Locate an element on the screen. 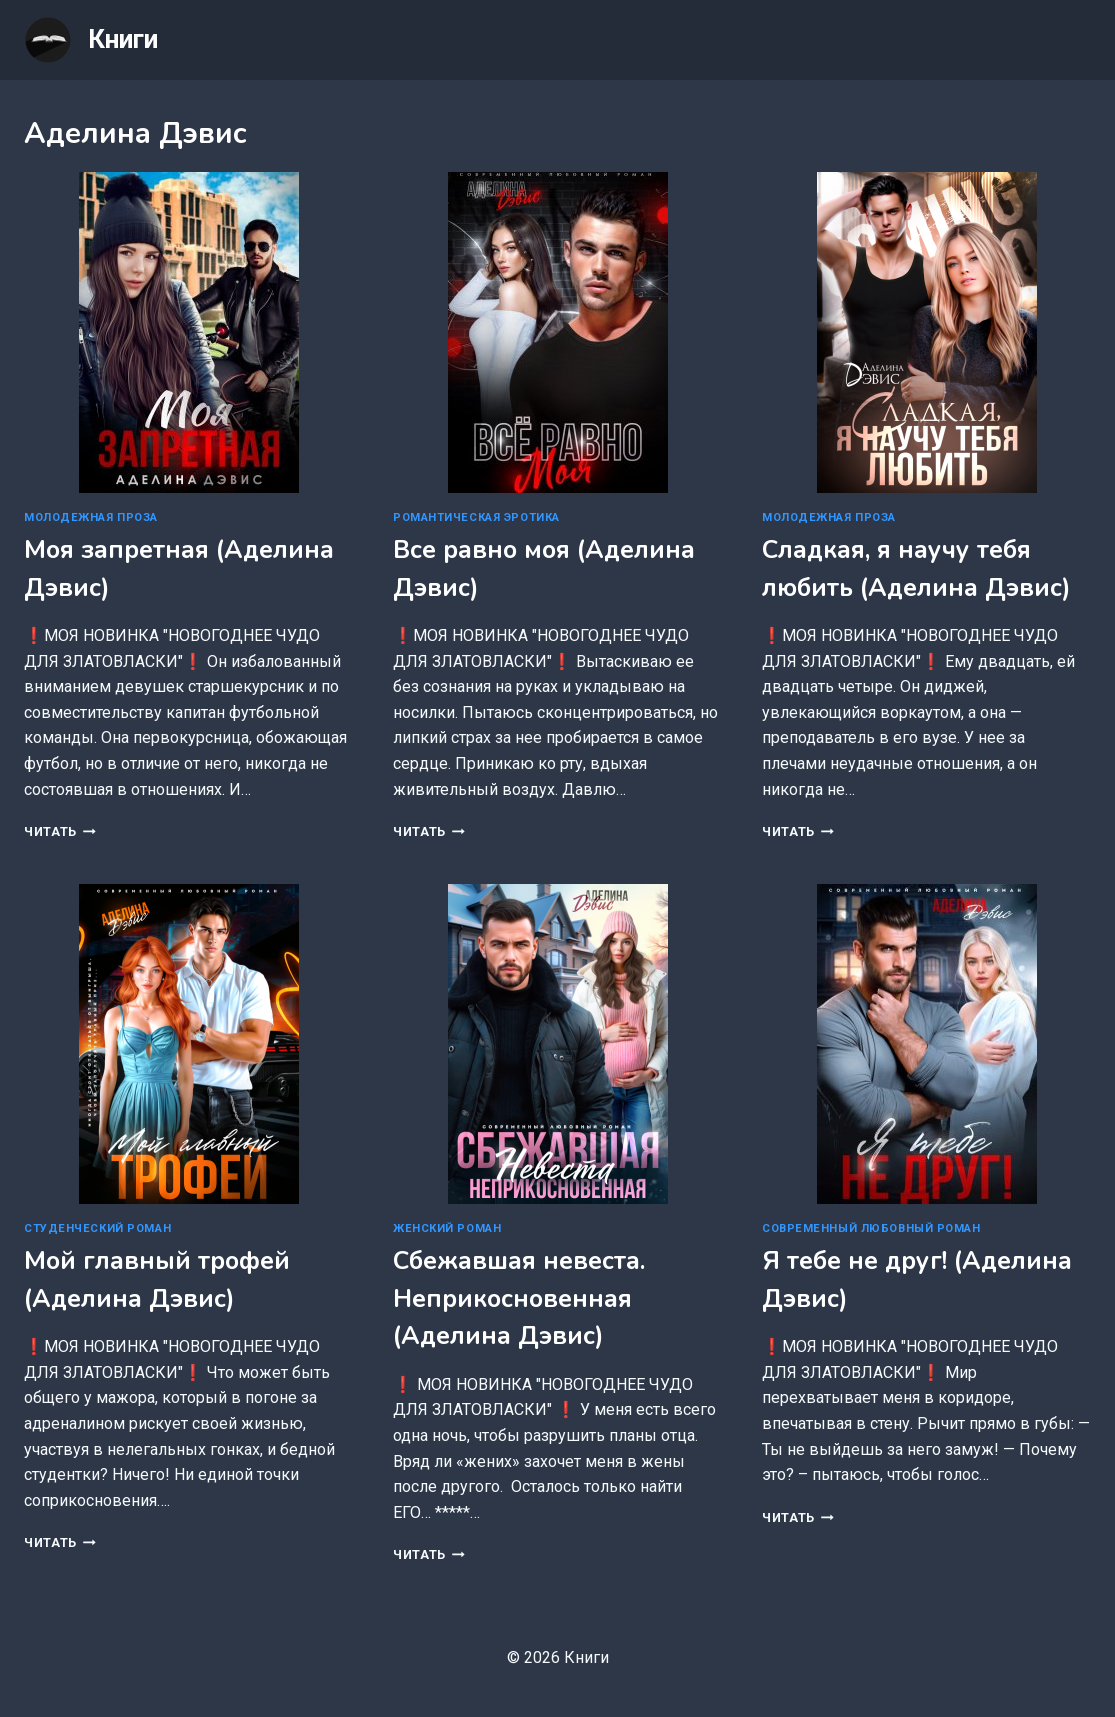  Читать is located at coordinates (60, 831).